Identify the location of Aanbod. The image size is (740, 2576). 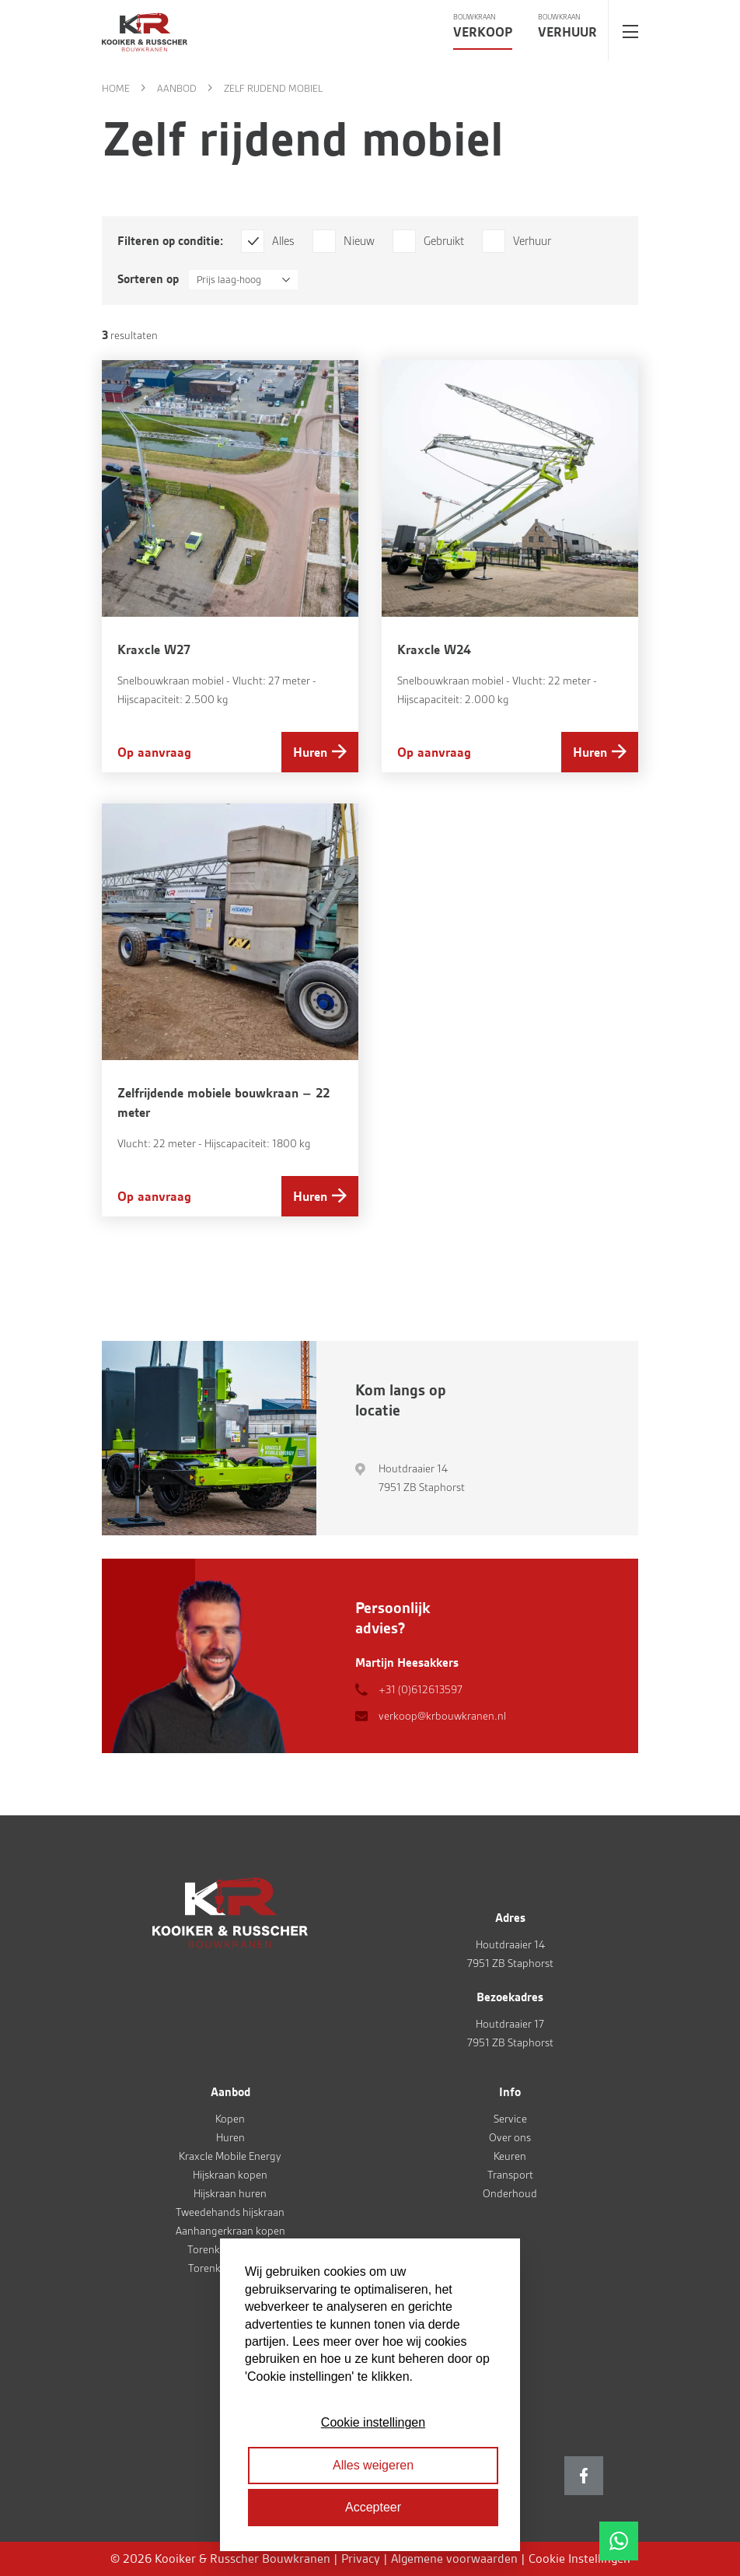
(177, 88).